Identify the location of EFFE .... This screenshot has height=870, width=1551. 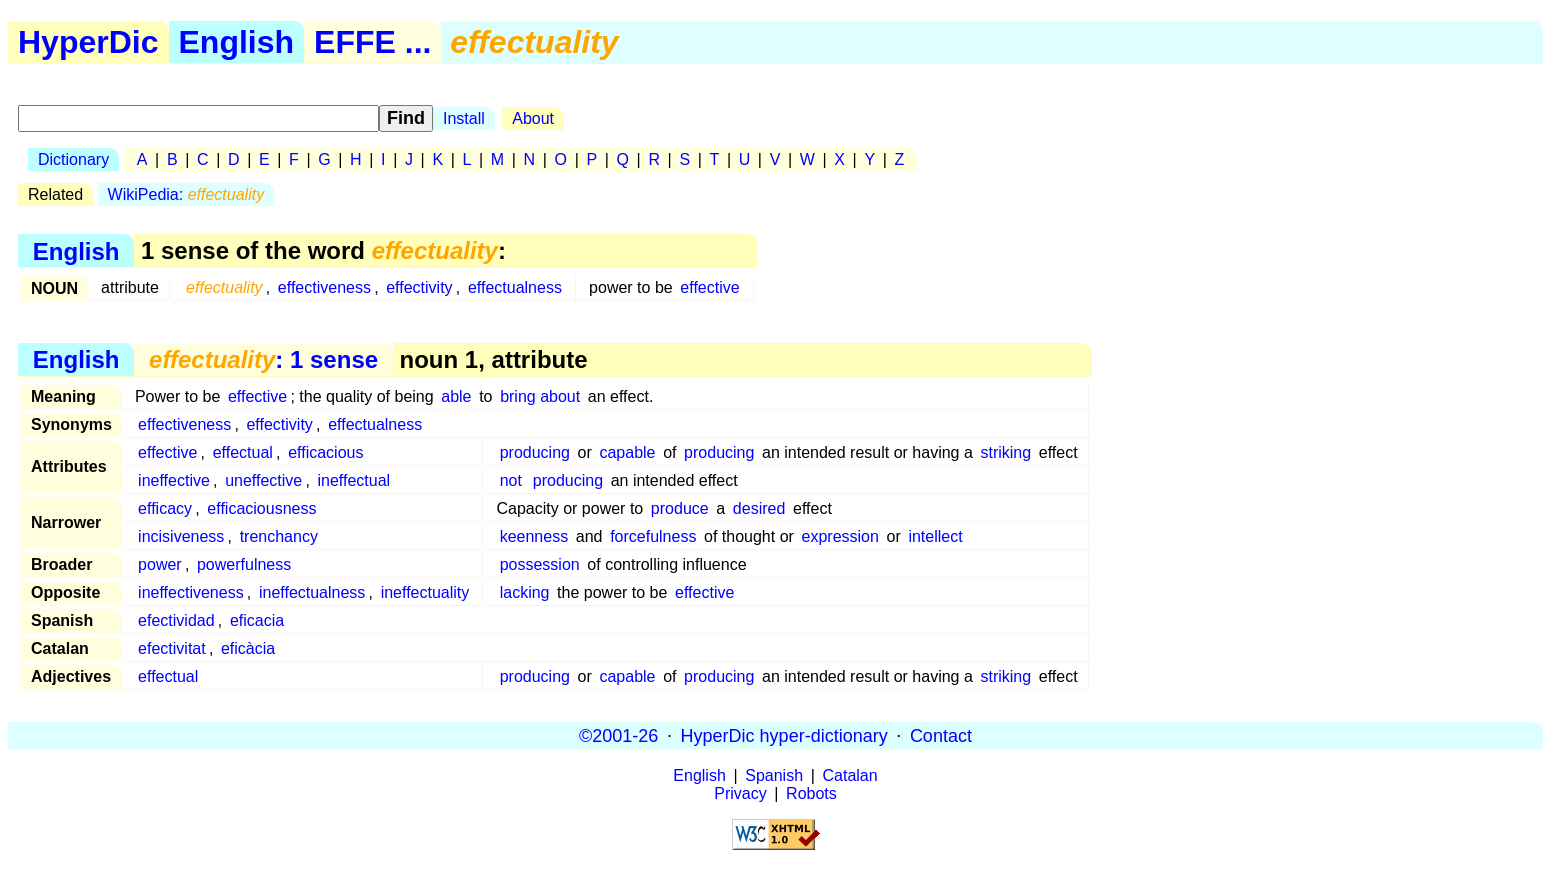
(372, 42).